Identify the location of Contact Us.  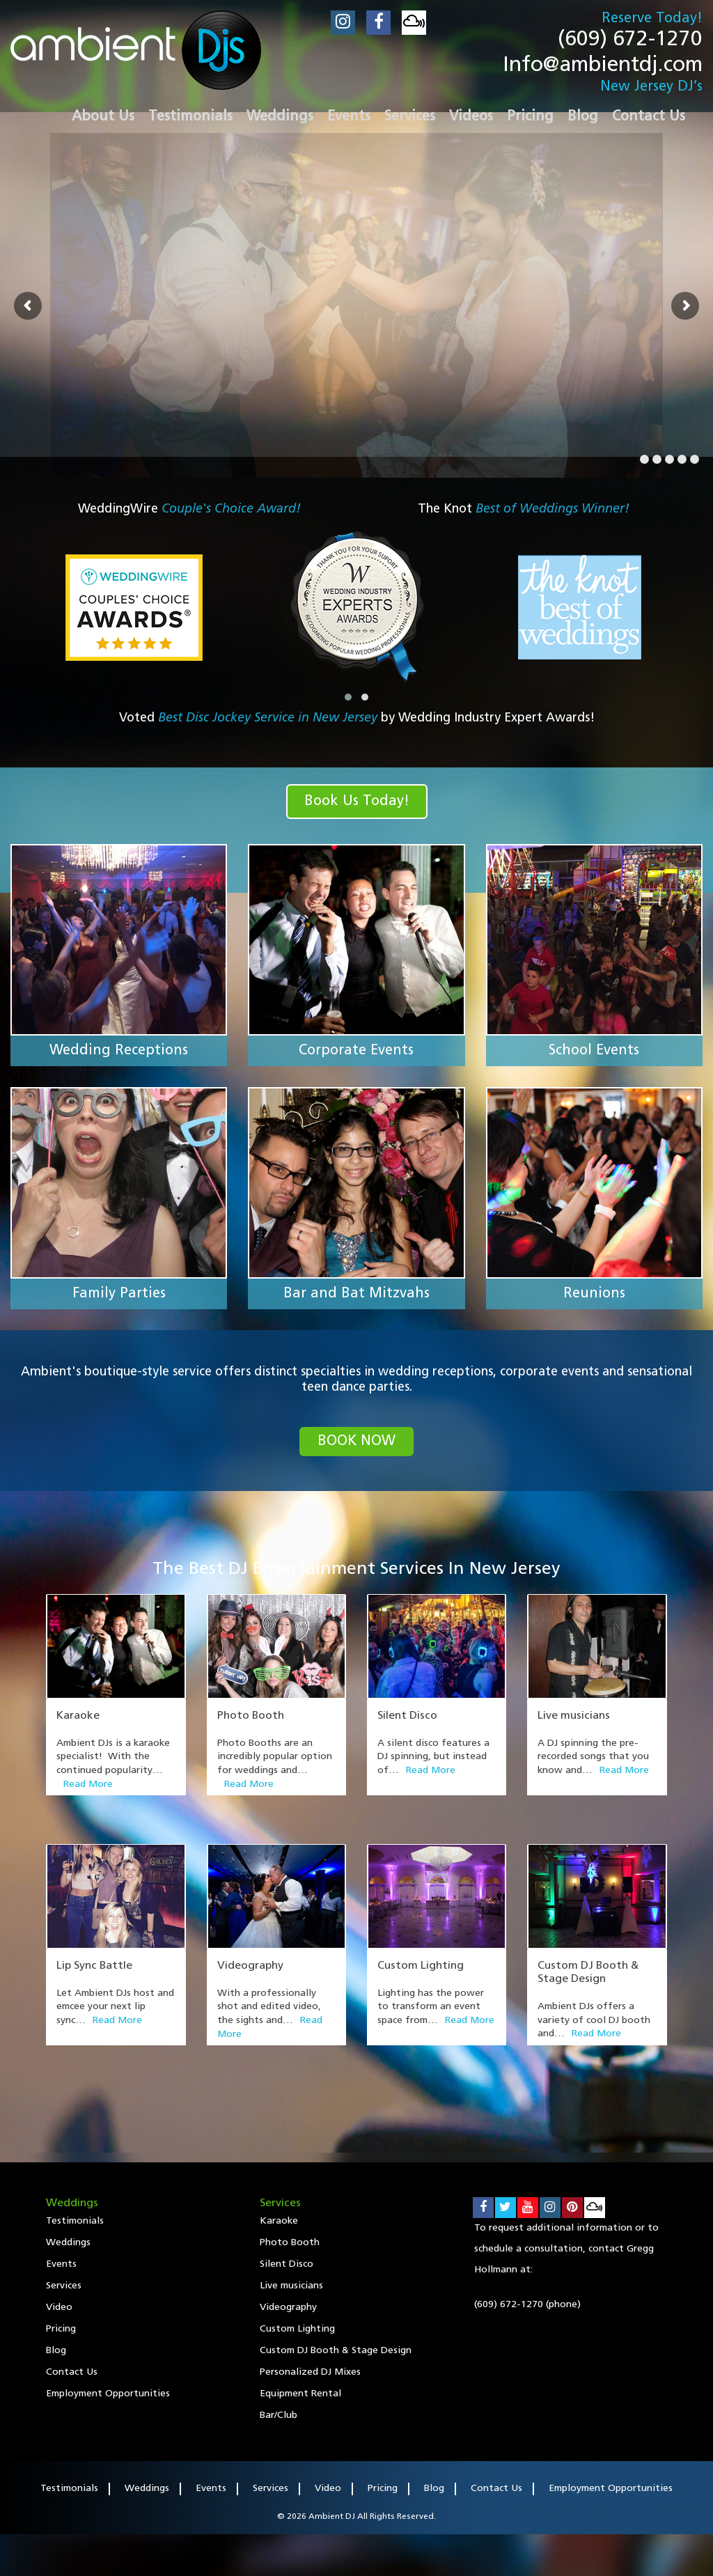
(71, 2372).